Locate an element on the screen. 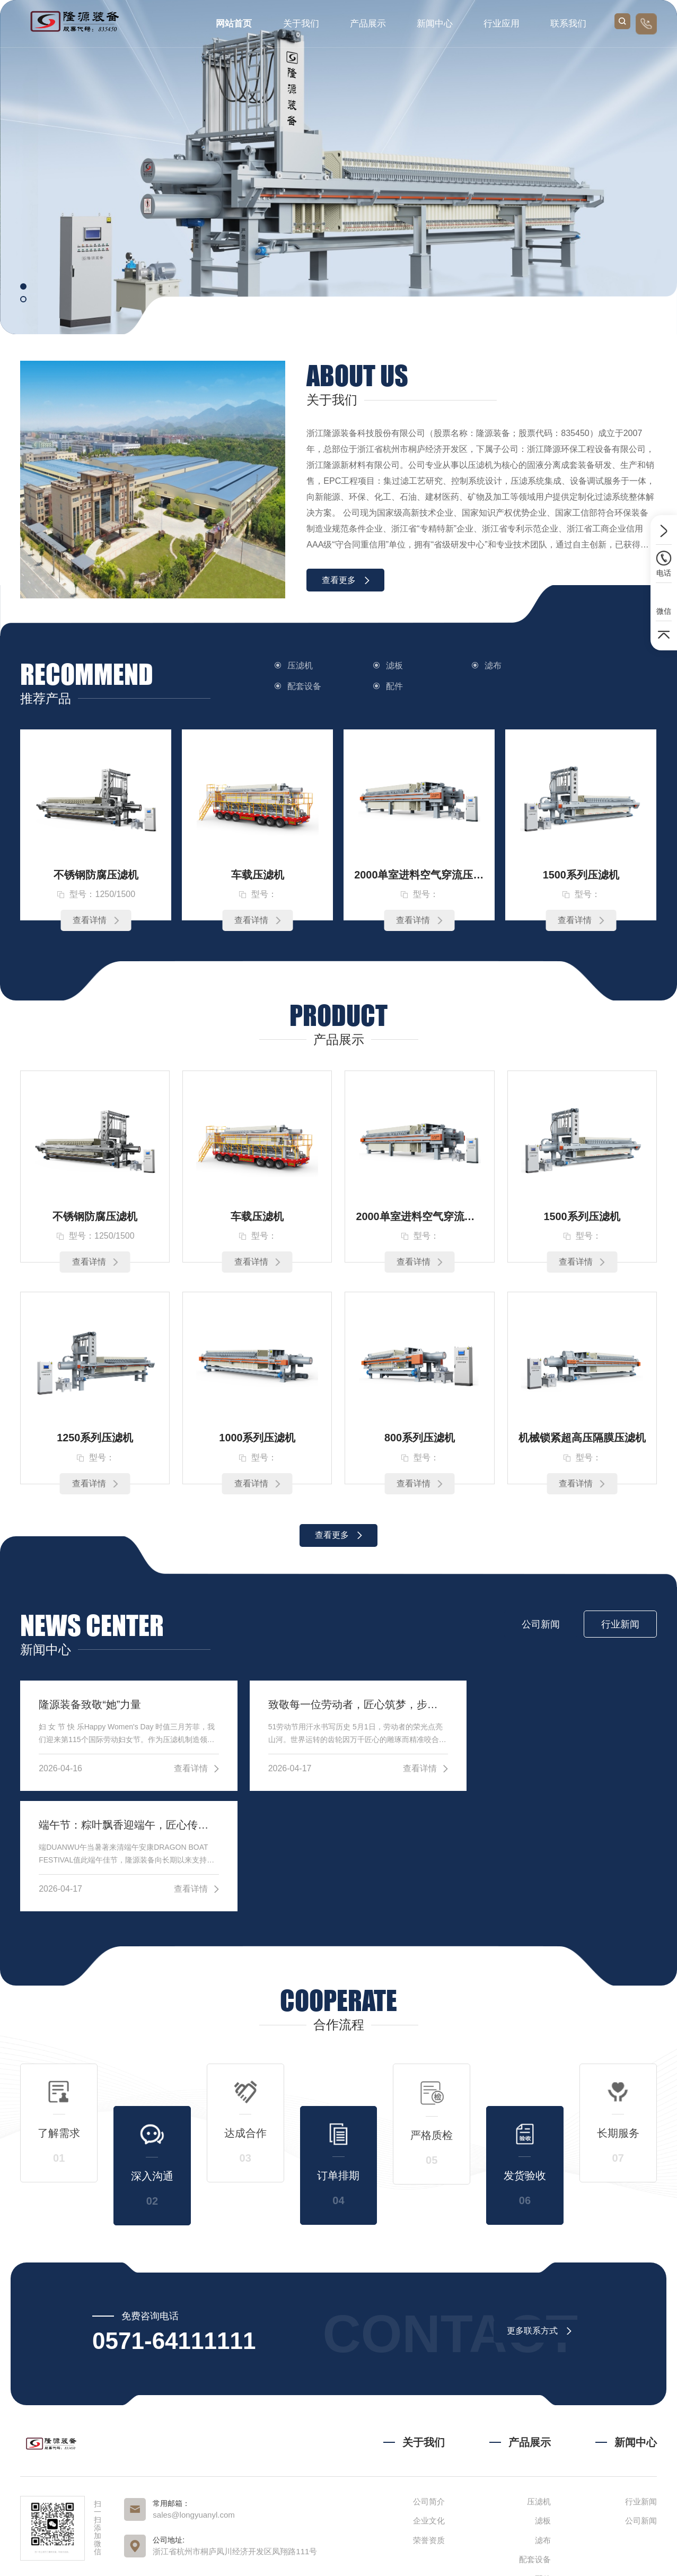 This screenshot has height=2576, width=677. 1000系列压滤机 is located at coordinates (257, 1438).